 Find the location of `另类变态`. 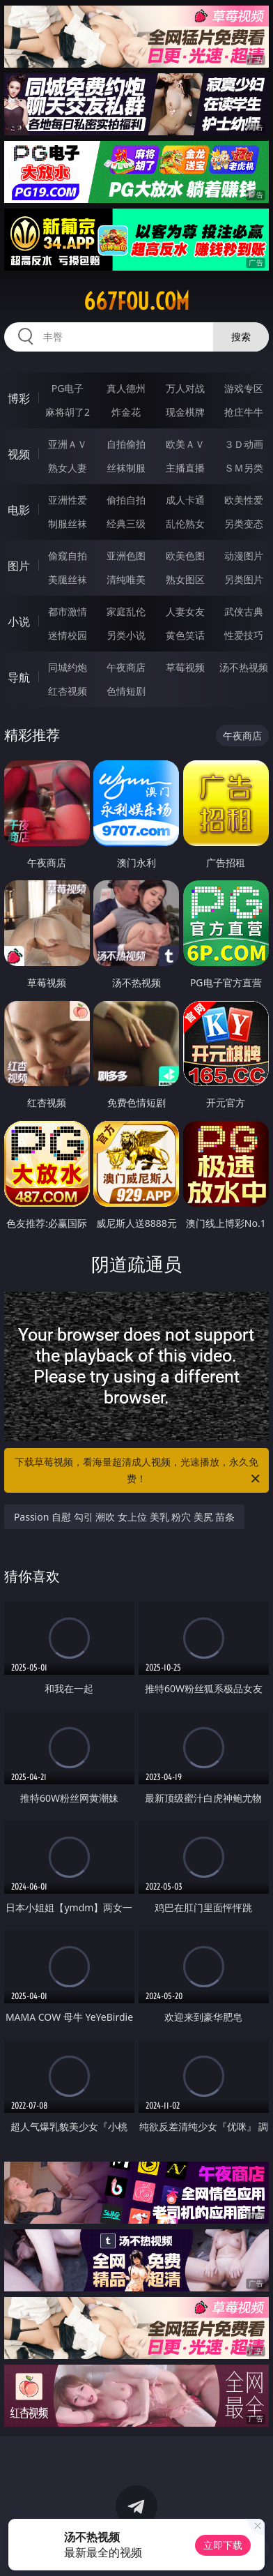

另类变态 is located at coordinates (243, 523).